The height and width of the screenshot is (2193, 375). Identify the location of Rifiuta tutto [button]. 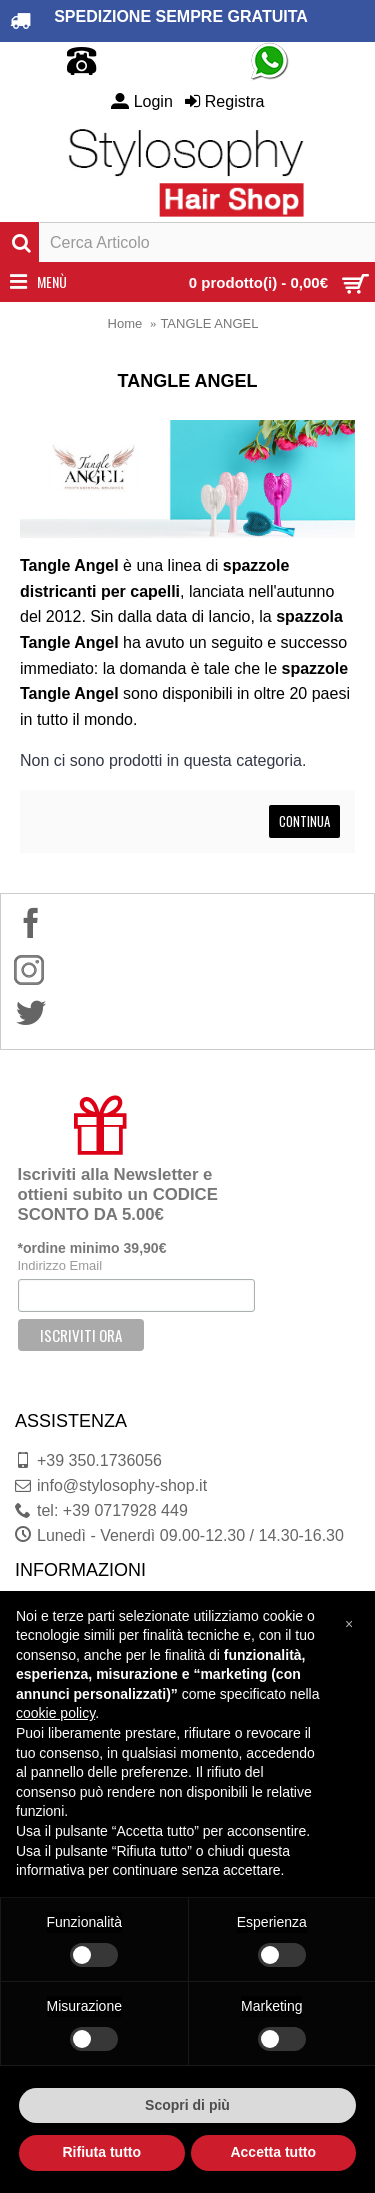
(101, 2152).